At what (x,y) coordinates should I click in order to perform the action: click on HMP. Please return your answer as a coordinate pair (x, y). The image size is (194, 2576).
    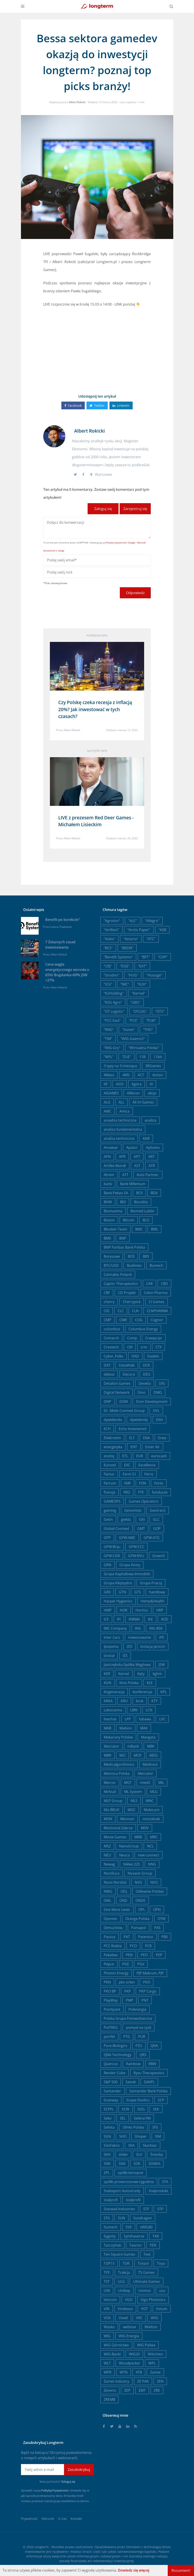
    Looking at the image, I should click on (108, 1610).